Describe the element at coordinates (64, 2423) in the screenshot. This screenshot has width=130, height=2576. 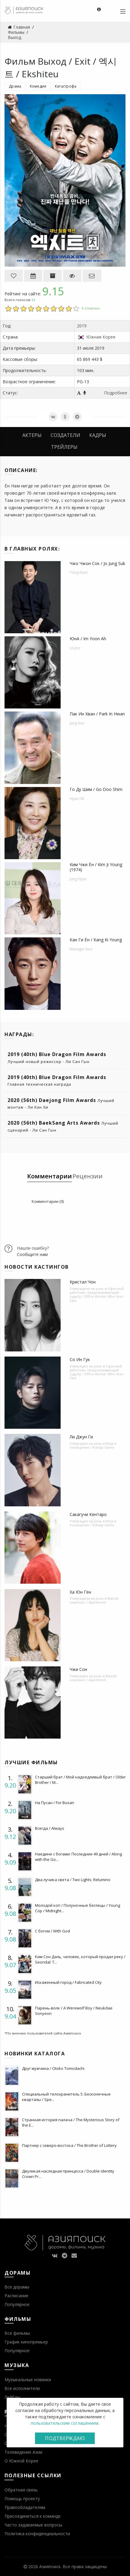
I see `пользовательским соглашением` at that location.